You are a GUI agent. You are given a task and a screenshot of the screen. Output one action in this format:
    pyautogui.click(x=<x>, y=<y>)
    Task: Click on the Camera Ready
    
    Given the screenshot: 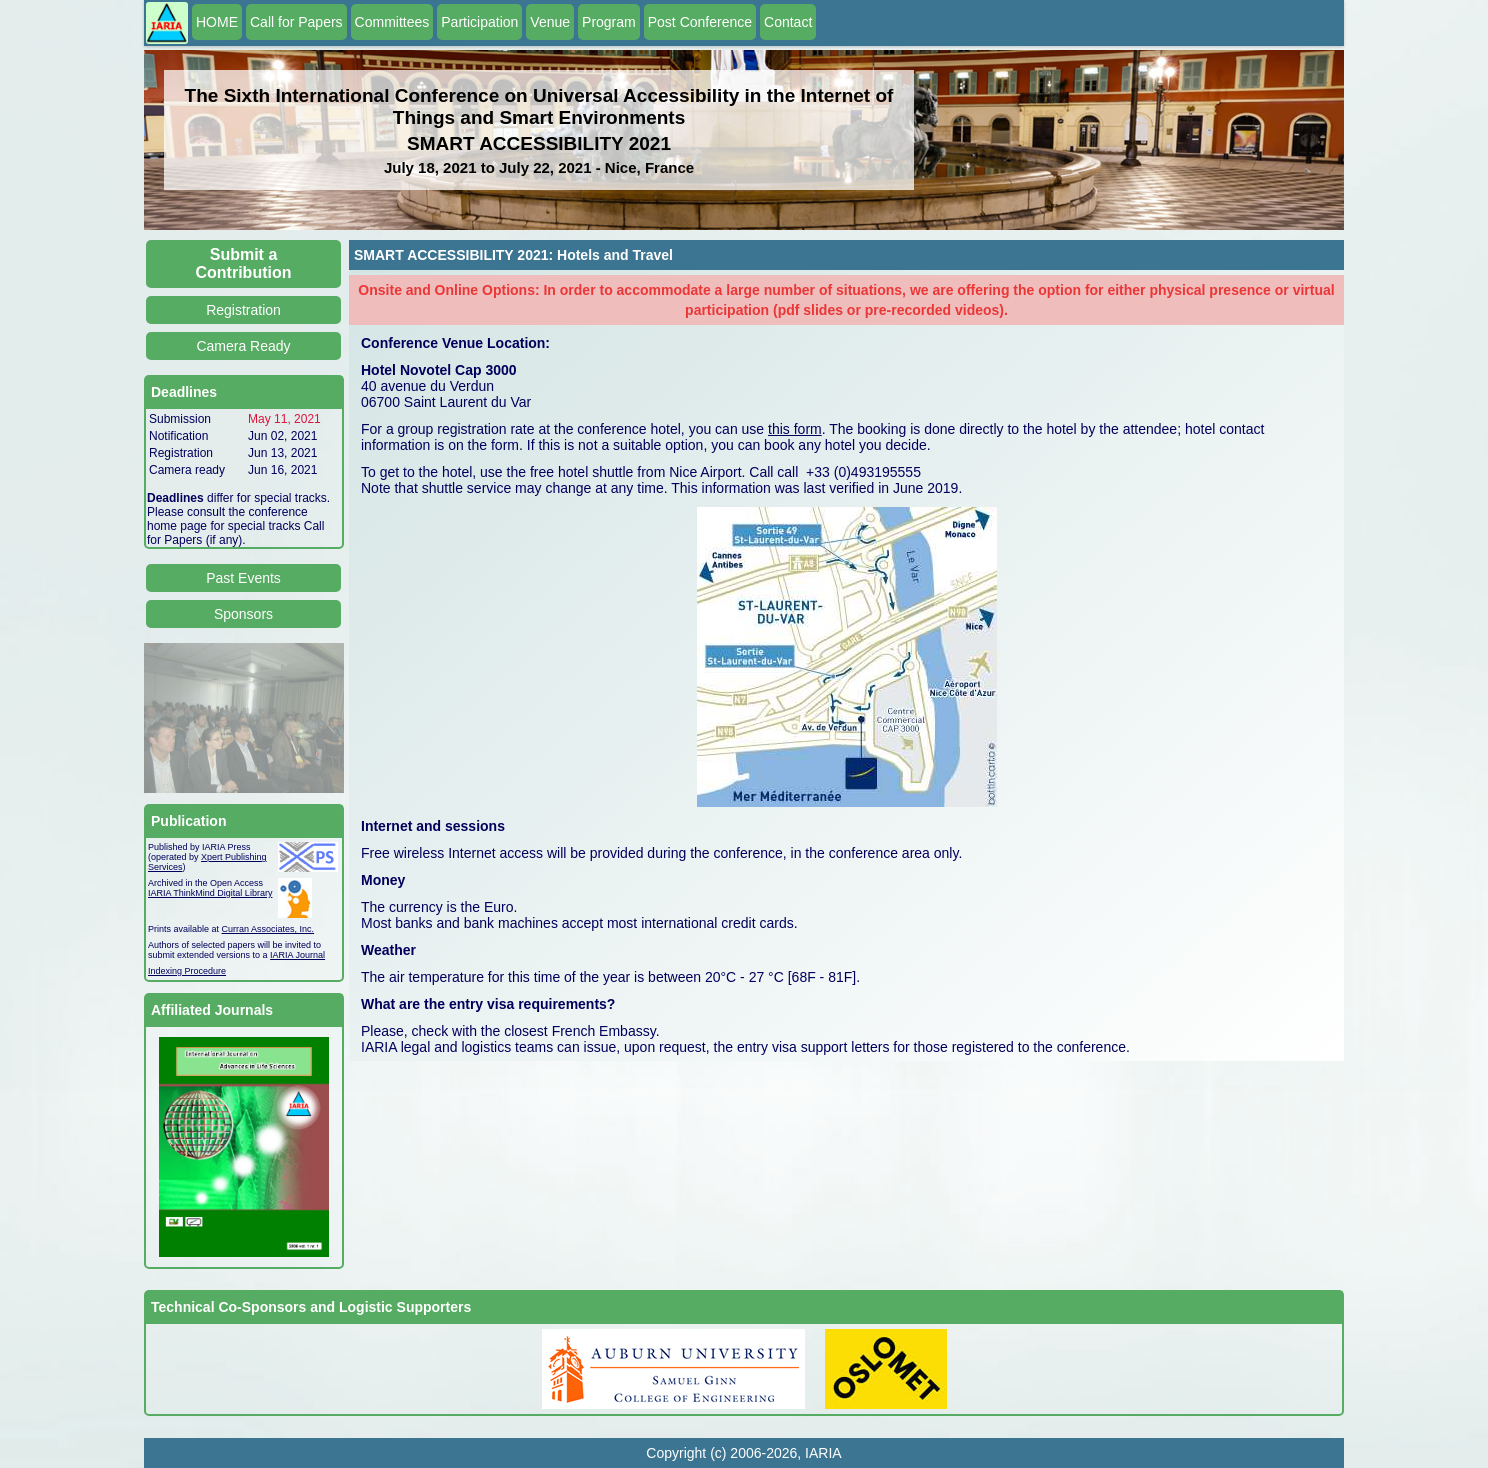 What is the action you would take?
    pyautogui.click(x=243, y=346)
    